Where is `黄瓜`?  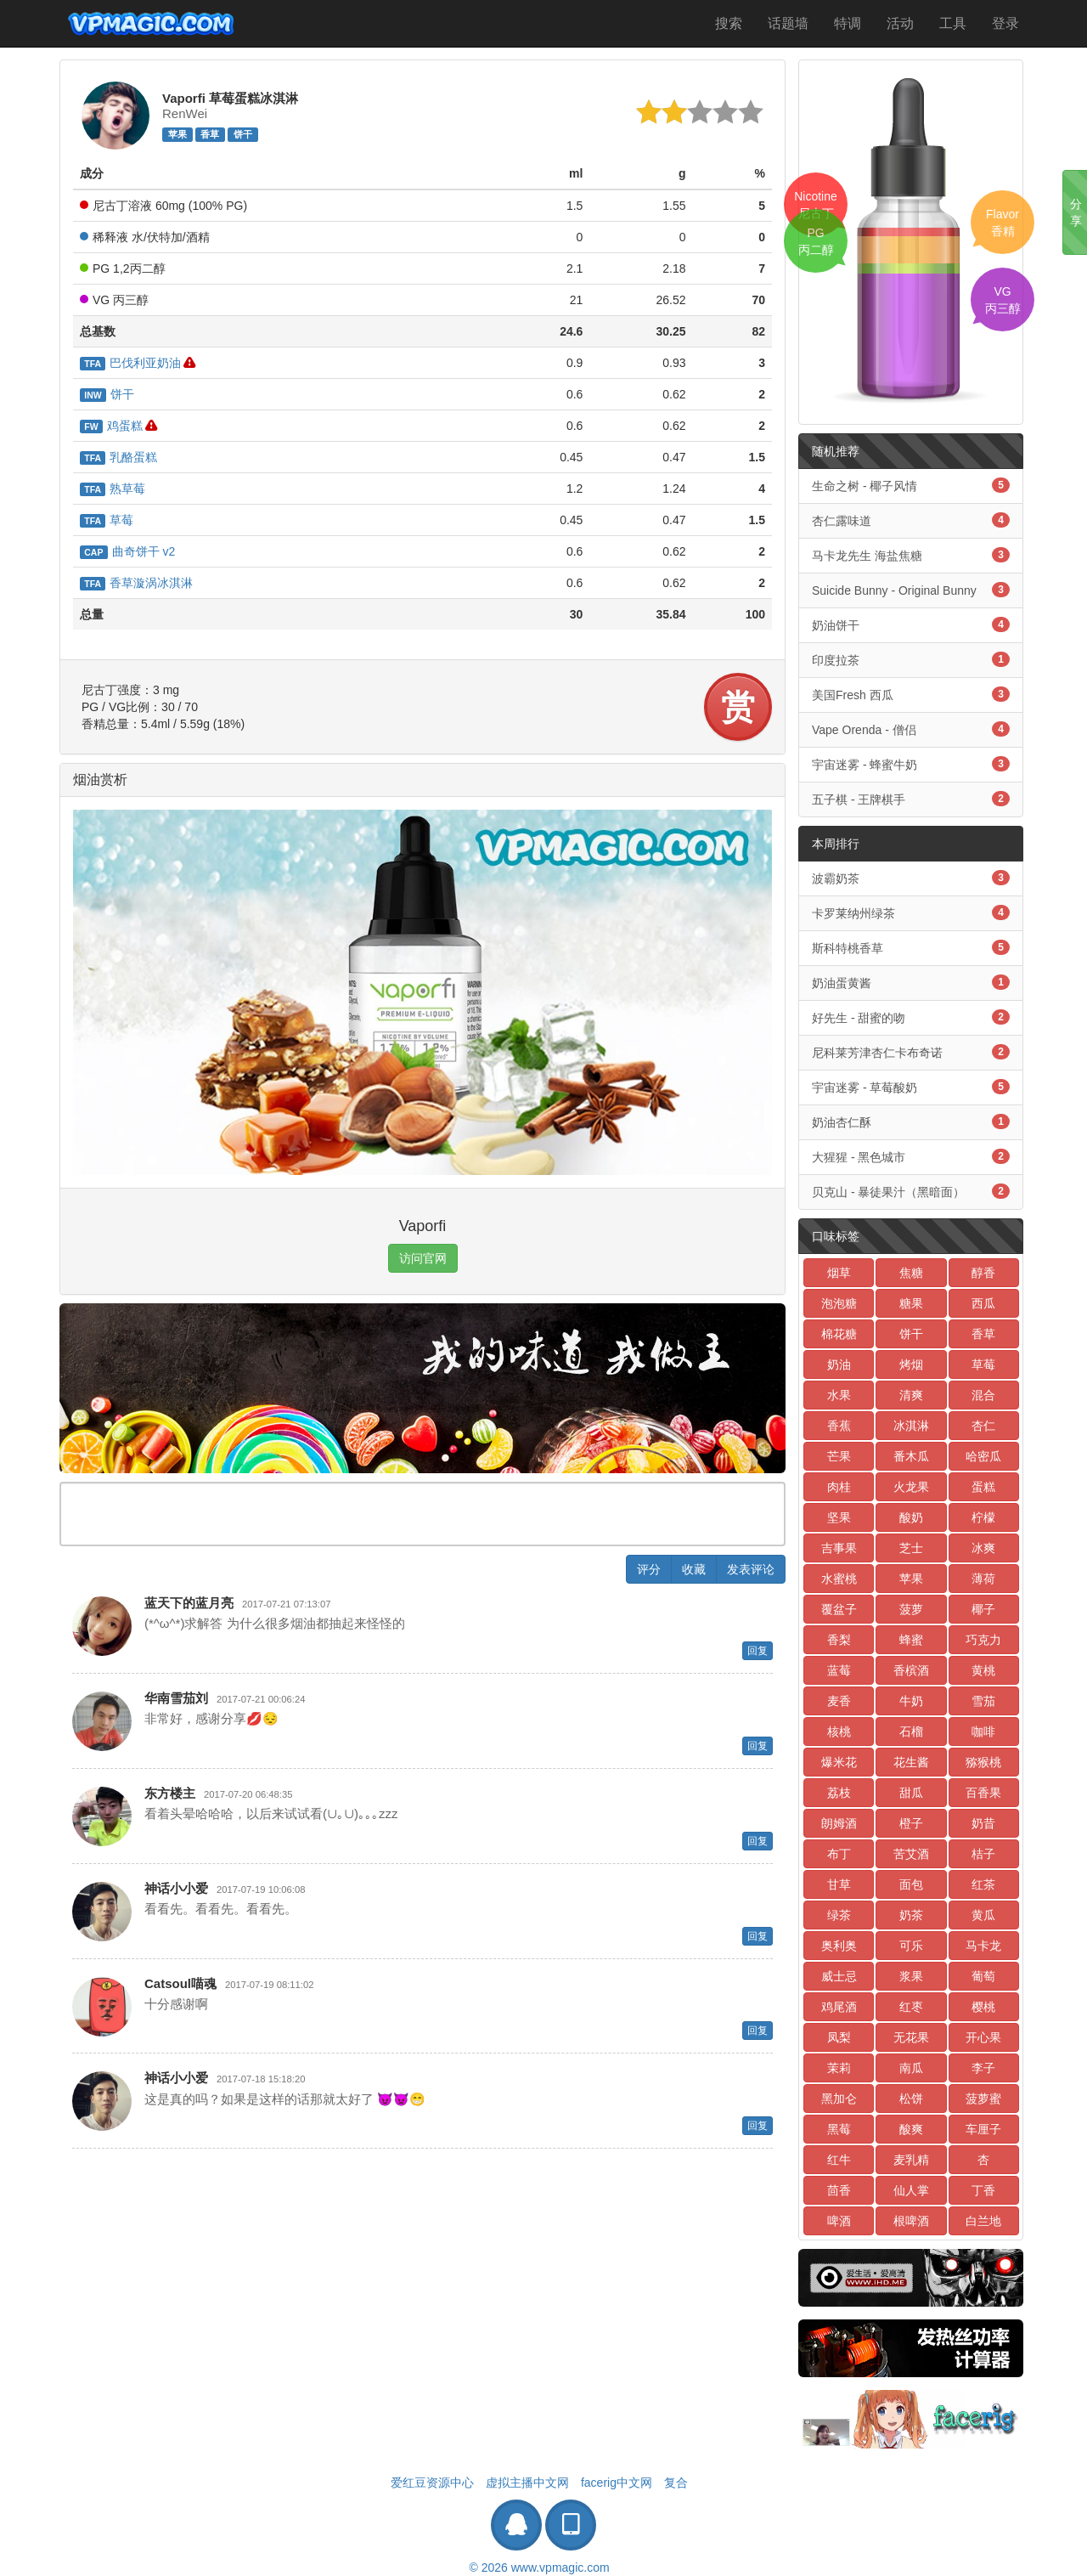
黄瓜 is located at coordinates (983, 1915).